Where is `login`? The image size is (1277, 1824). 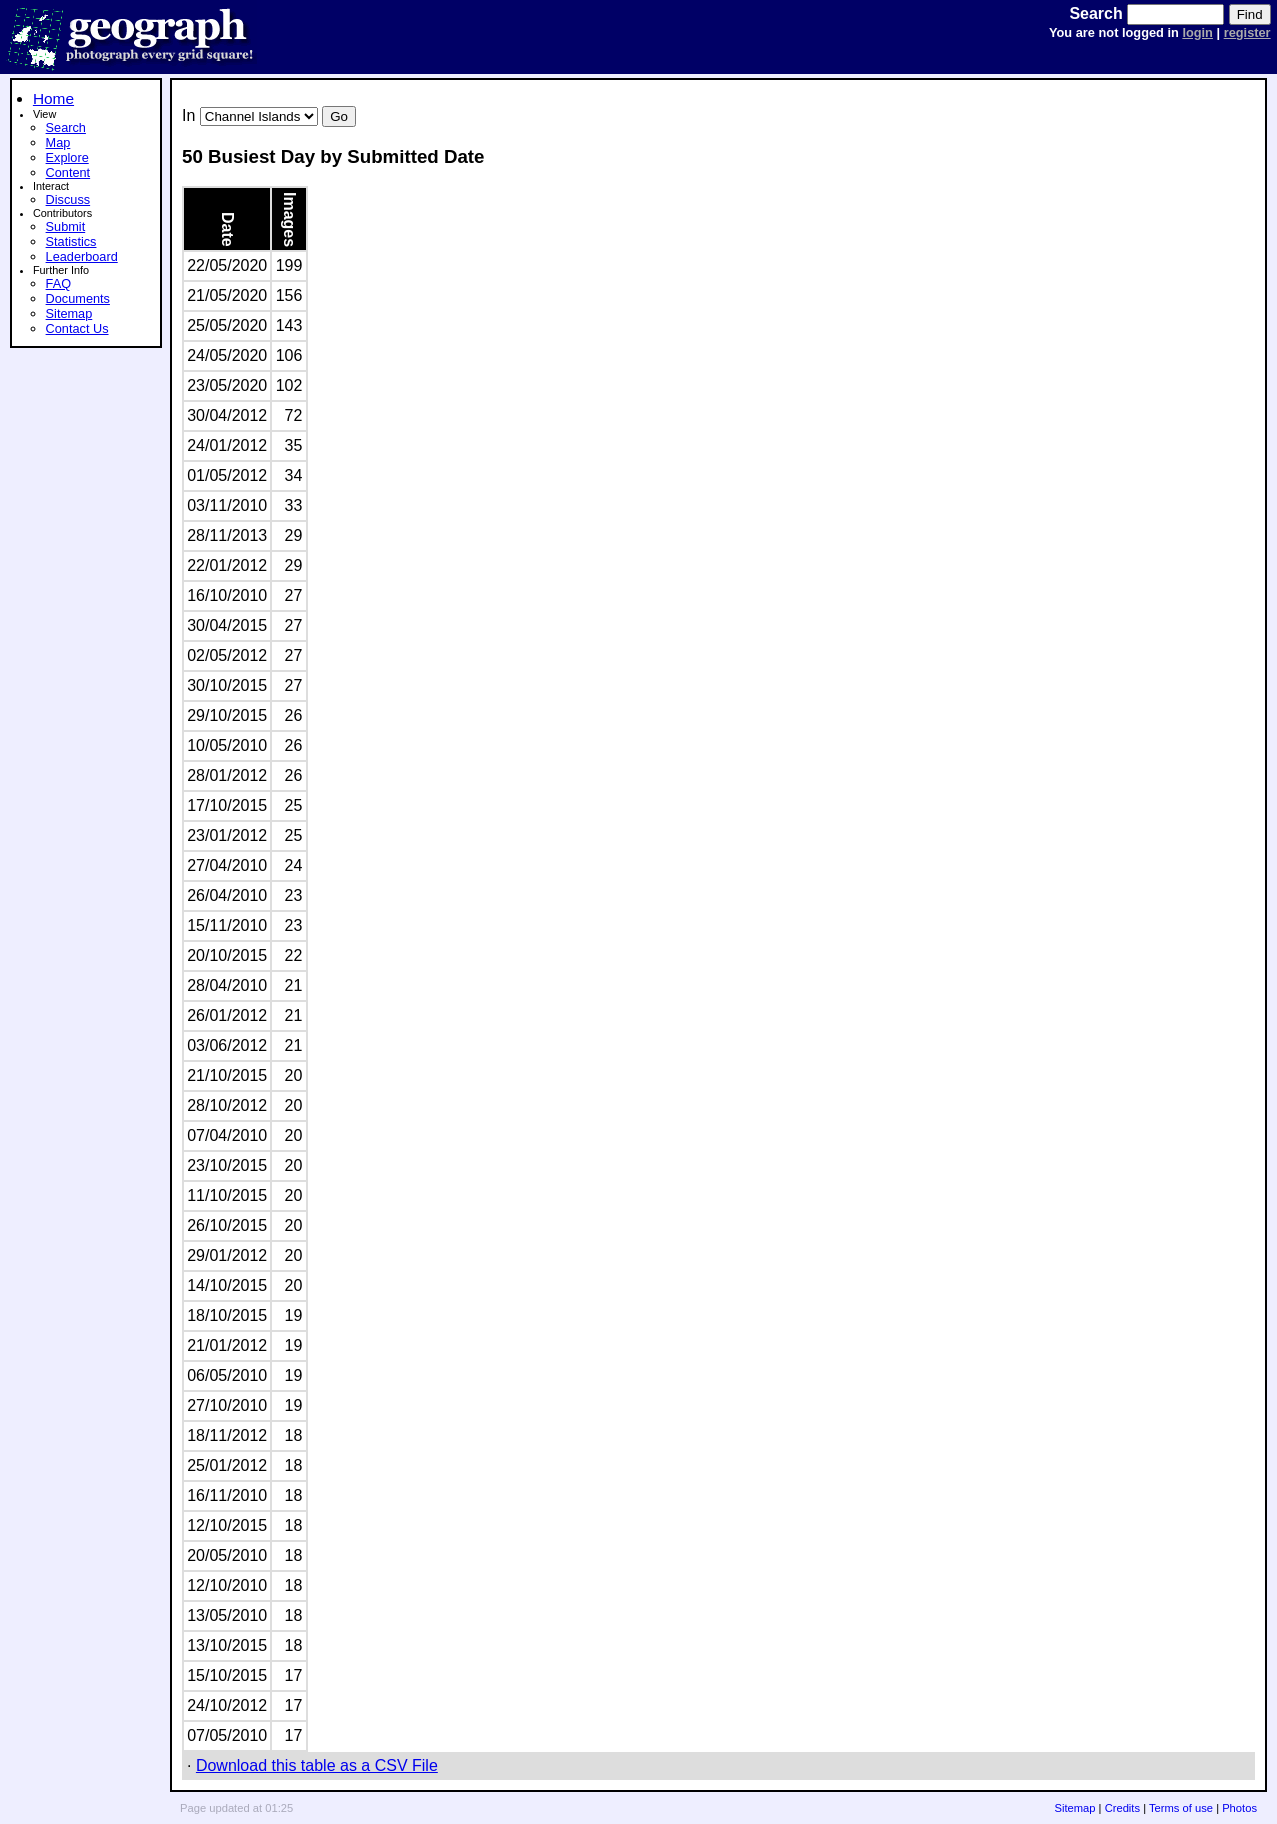 login is located at coordinates (1197, 32).